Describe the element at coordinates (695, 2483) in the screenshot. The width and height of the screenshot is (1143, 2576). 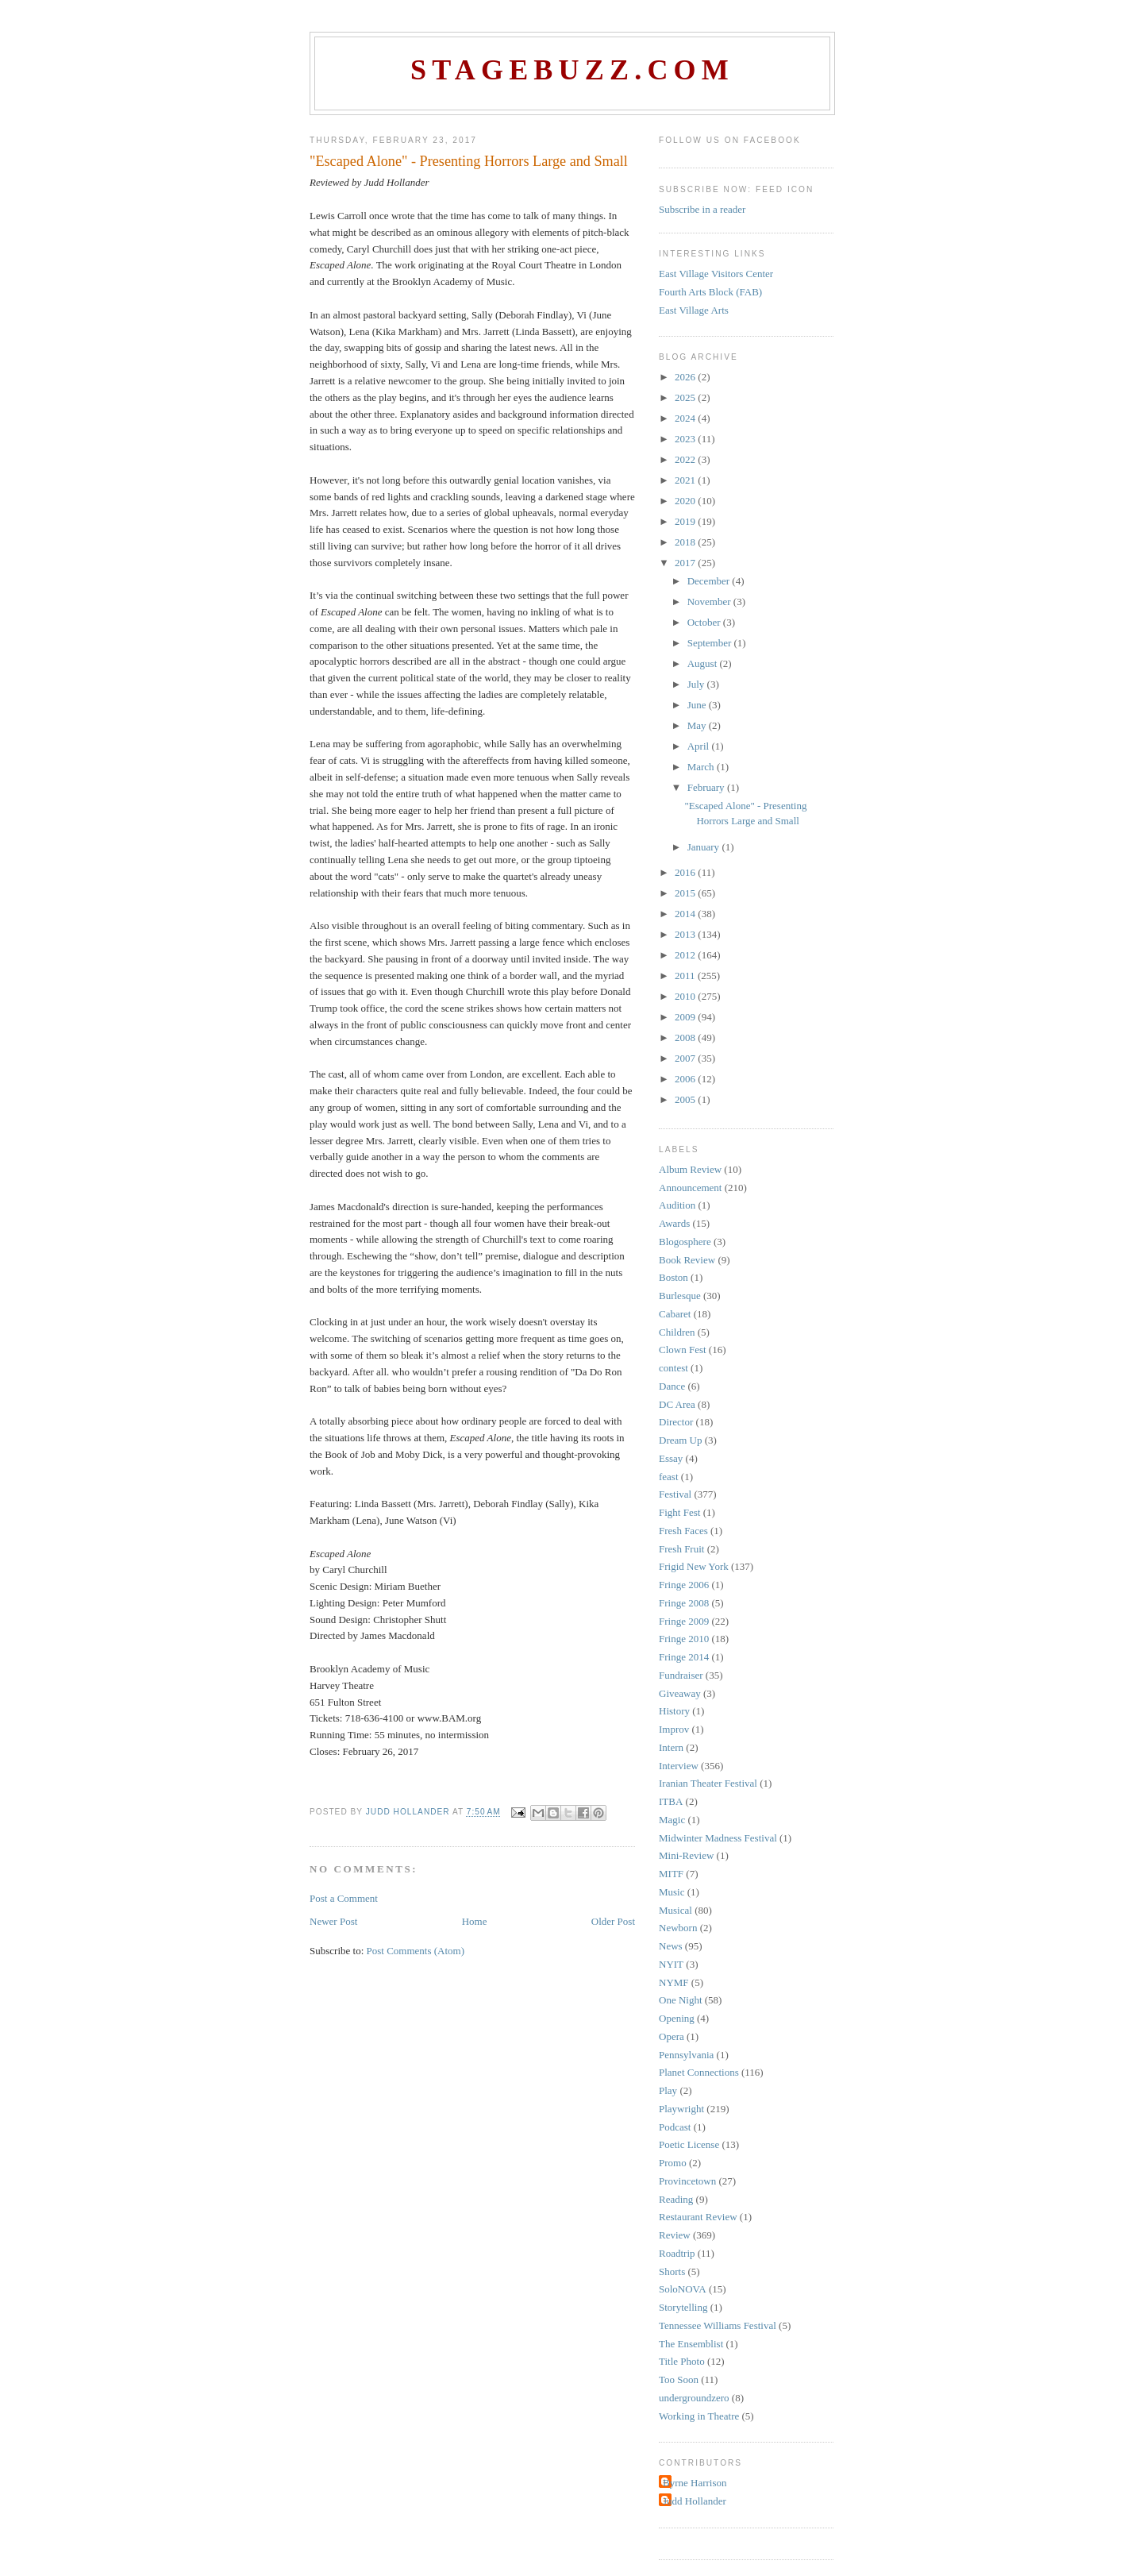
I see `Byrne Harrison` at that location.